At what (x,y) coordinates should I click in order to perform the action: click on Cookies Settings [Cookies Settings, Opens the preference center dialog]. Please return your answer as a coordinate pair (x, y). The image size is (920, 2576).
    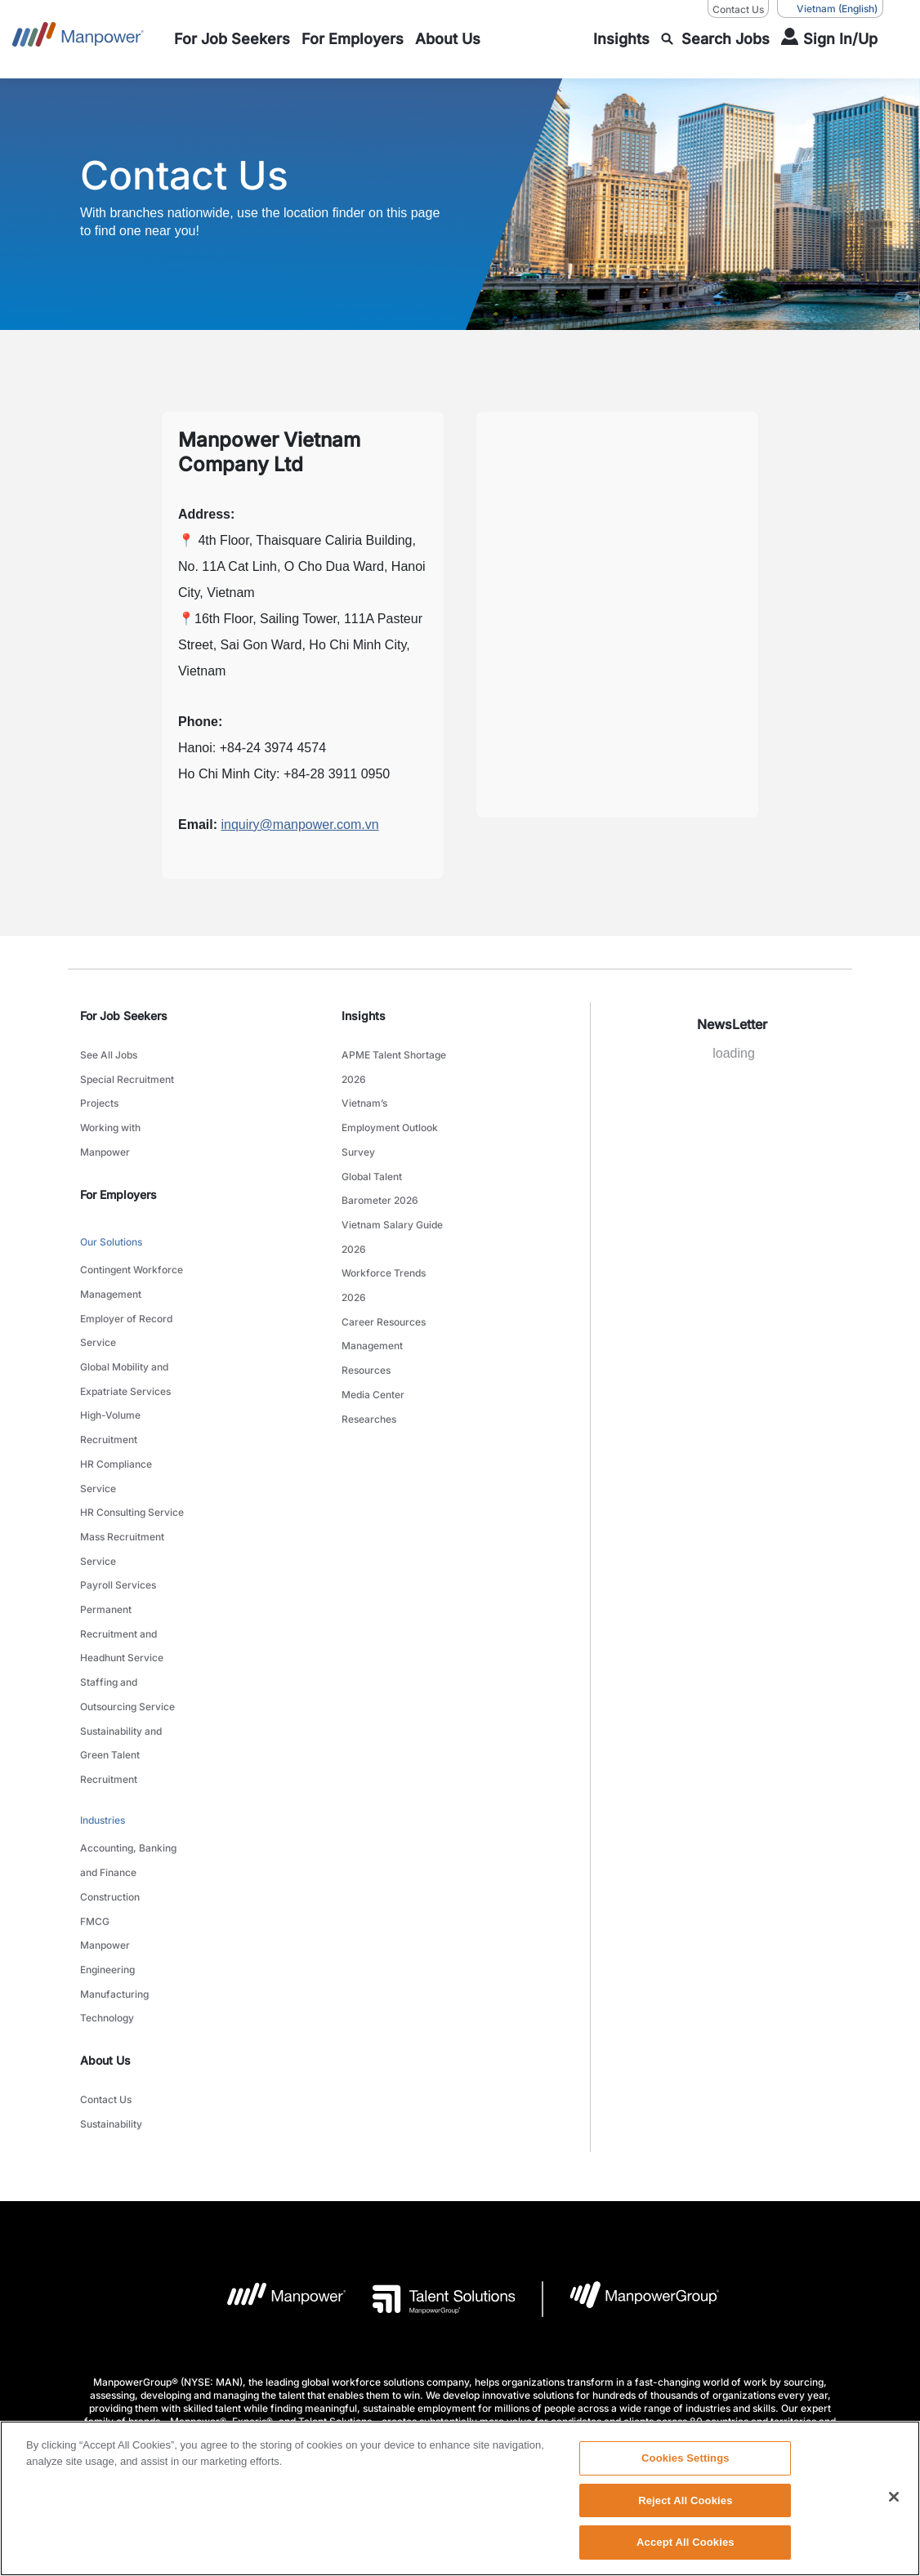
    Looking at the image, I should click on (685, 2458).